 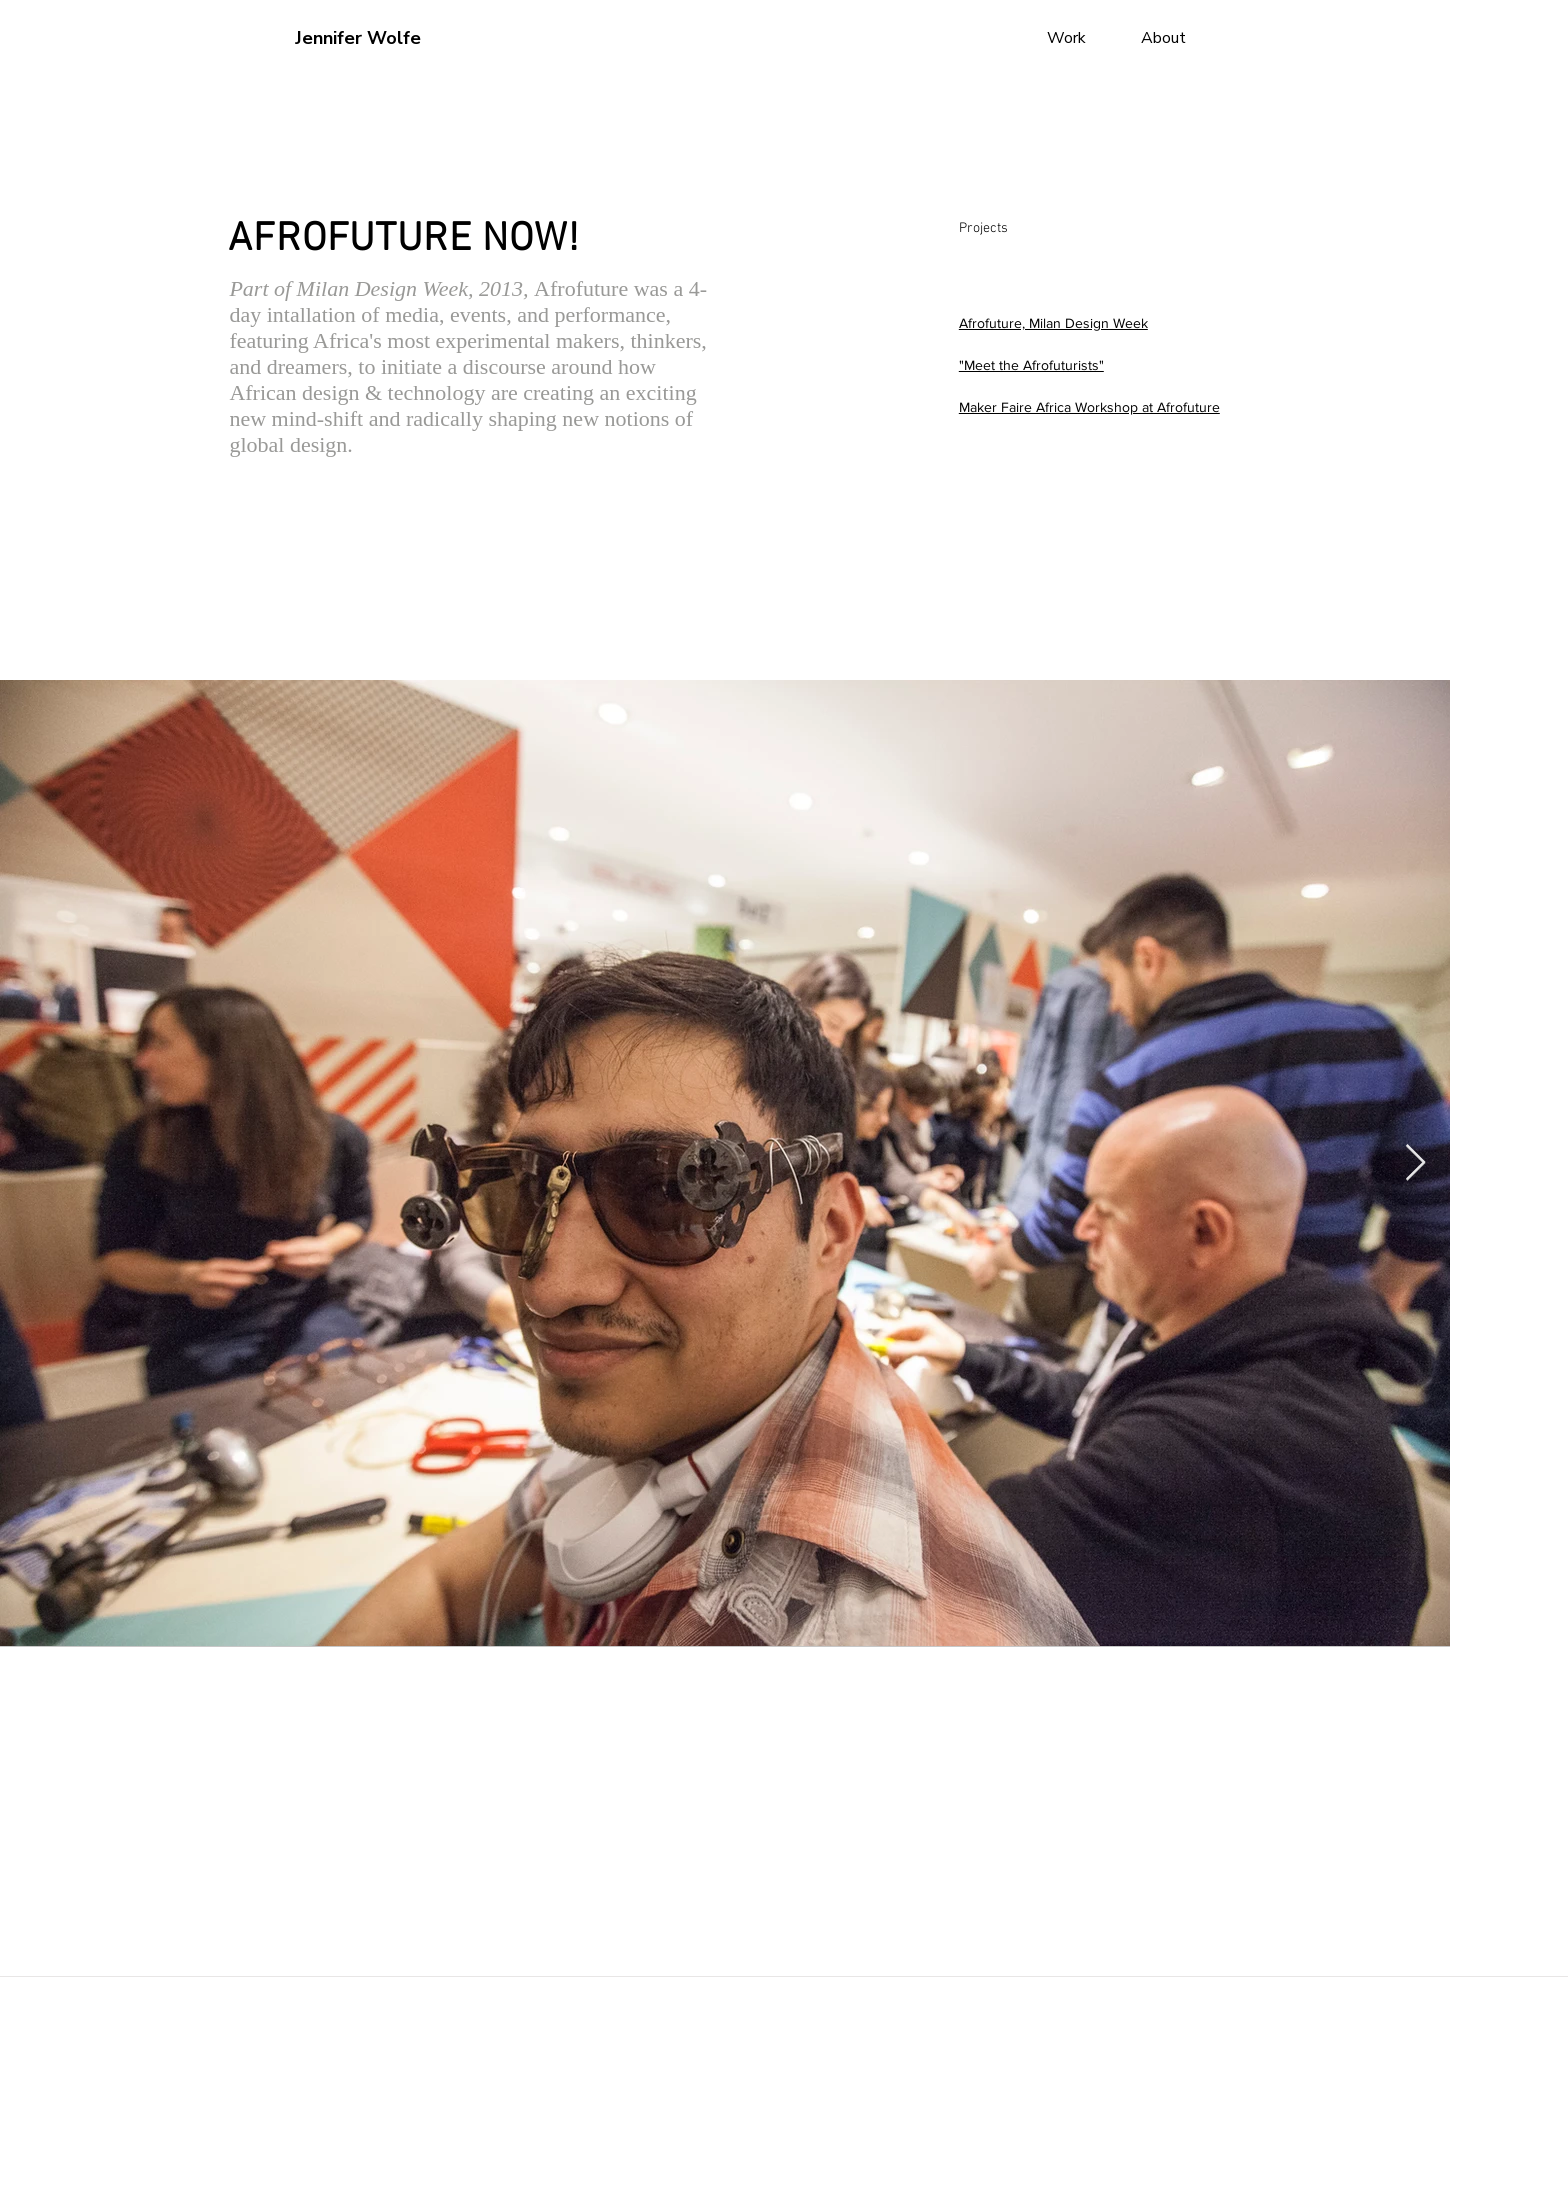 I want to click on [button], so click(x=624, y=38).